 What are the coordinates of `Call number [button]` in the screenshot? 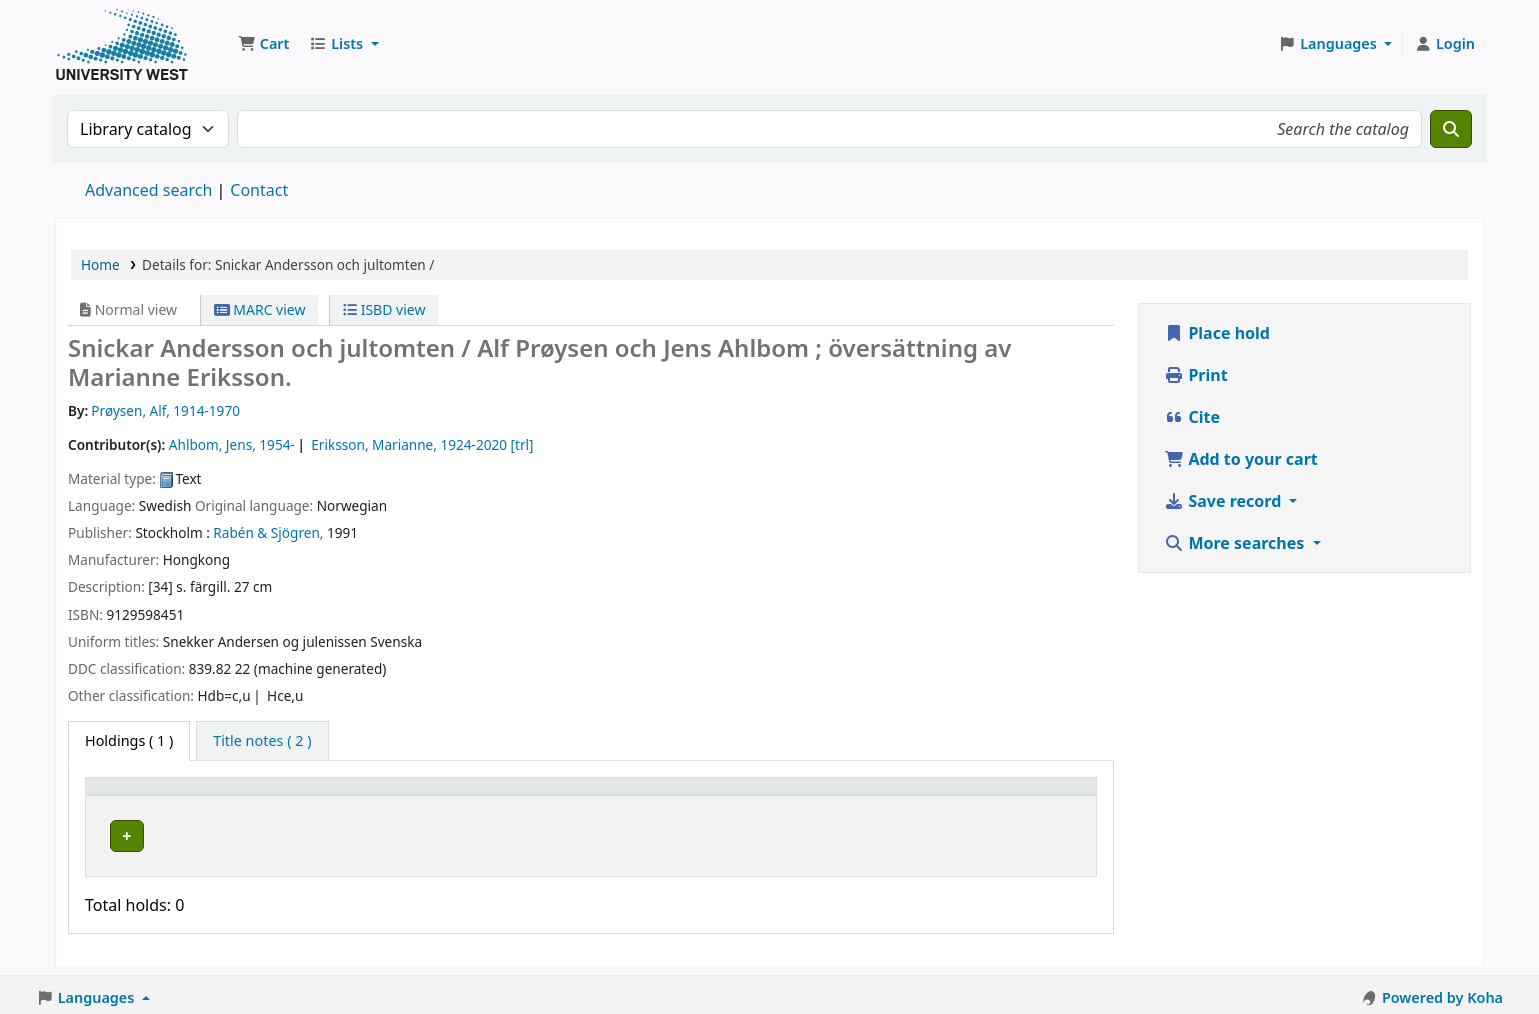 It's located at (568, 795).